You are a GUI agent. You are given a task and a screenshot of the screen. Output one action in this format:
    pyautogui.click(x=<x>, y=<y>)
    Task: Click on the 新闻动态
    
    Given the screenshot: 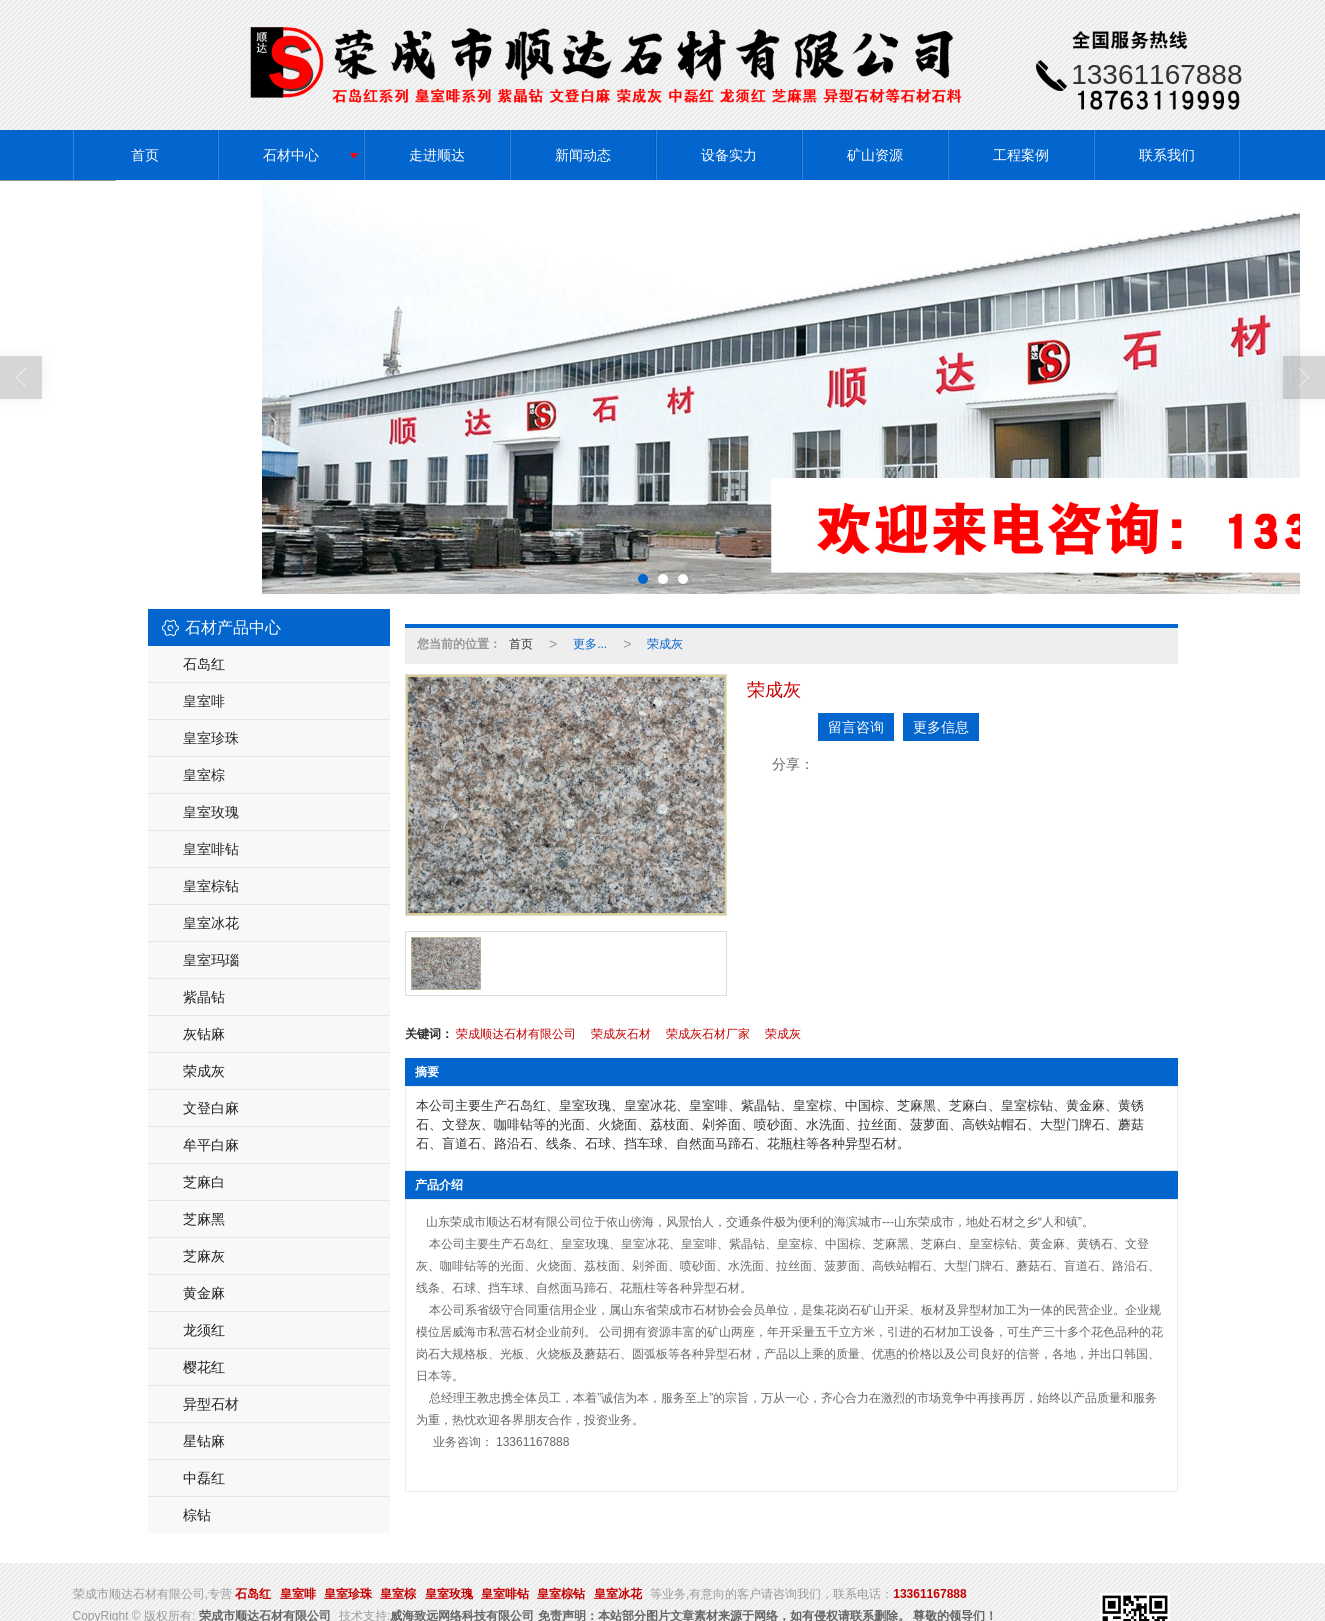 What is the action you would take?
    pyautogui.click(x=583, y=154)
    